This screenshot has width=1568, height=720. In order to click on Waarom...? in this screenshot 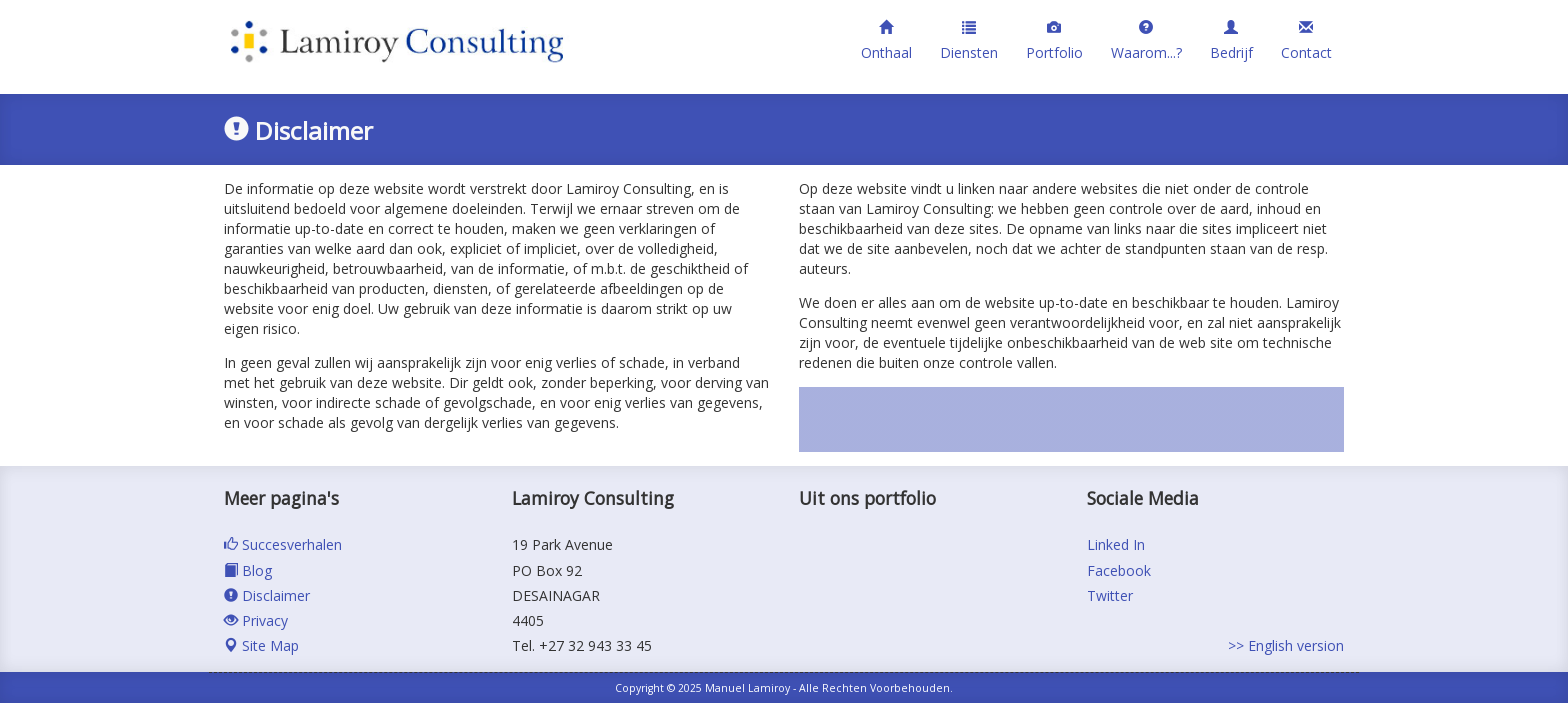, I will do `click(1146, 40)`.